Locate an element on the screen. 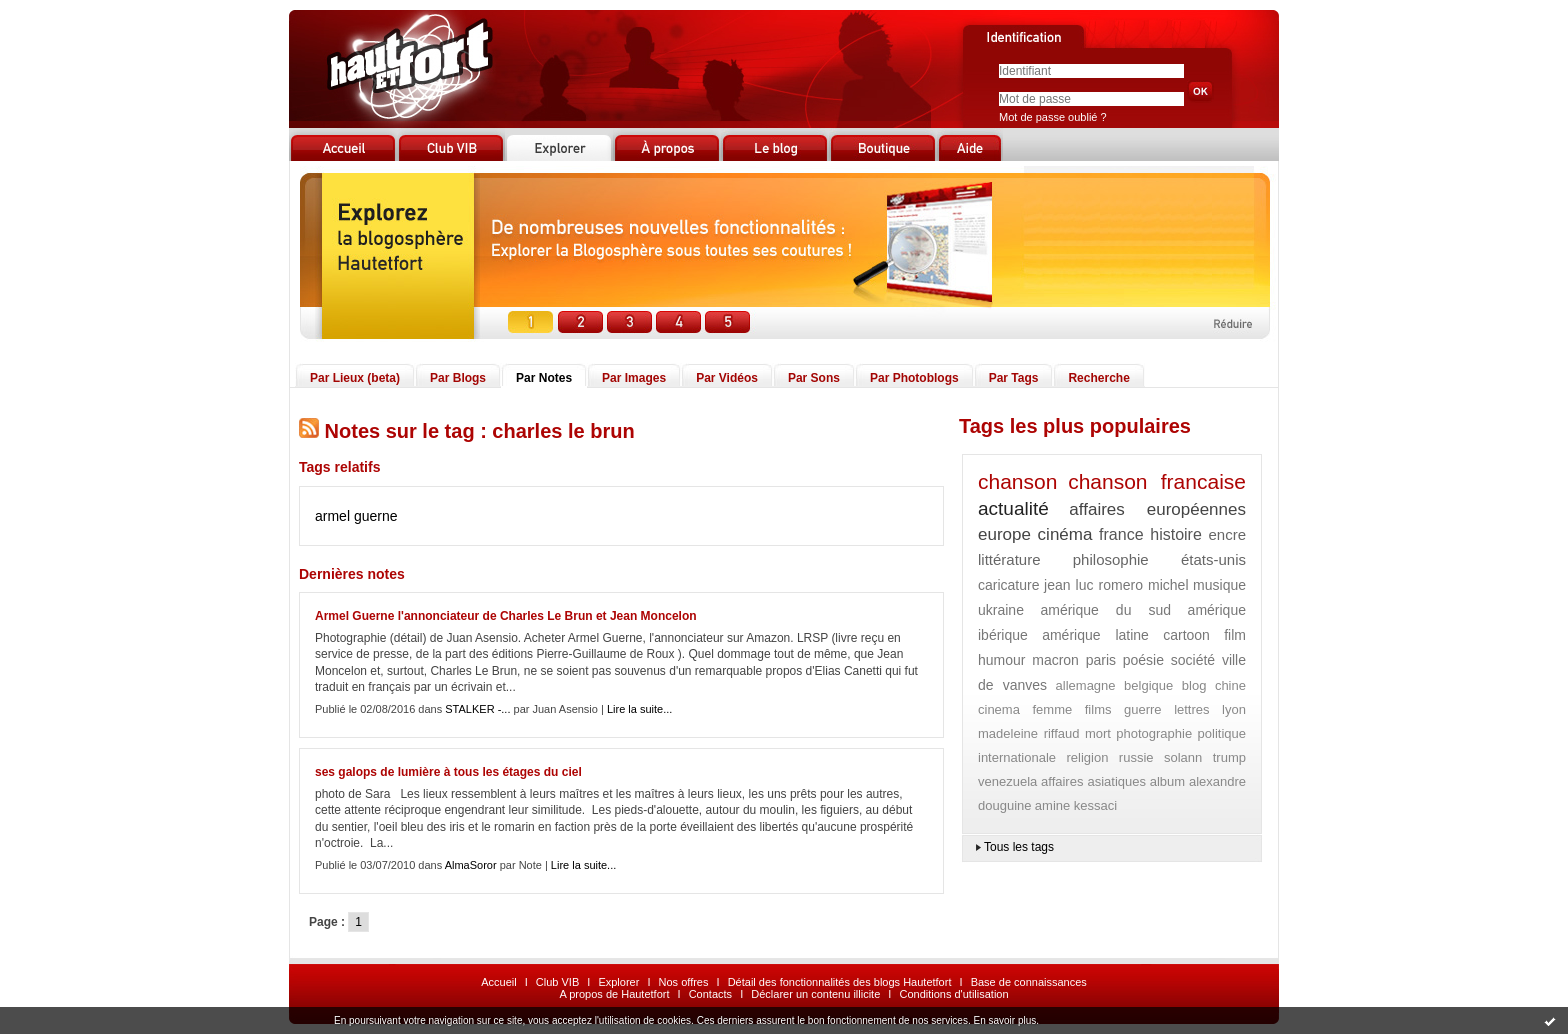 The width and height of the screenshot is (1568, 1034). films is located at coordinates (1098, 709).